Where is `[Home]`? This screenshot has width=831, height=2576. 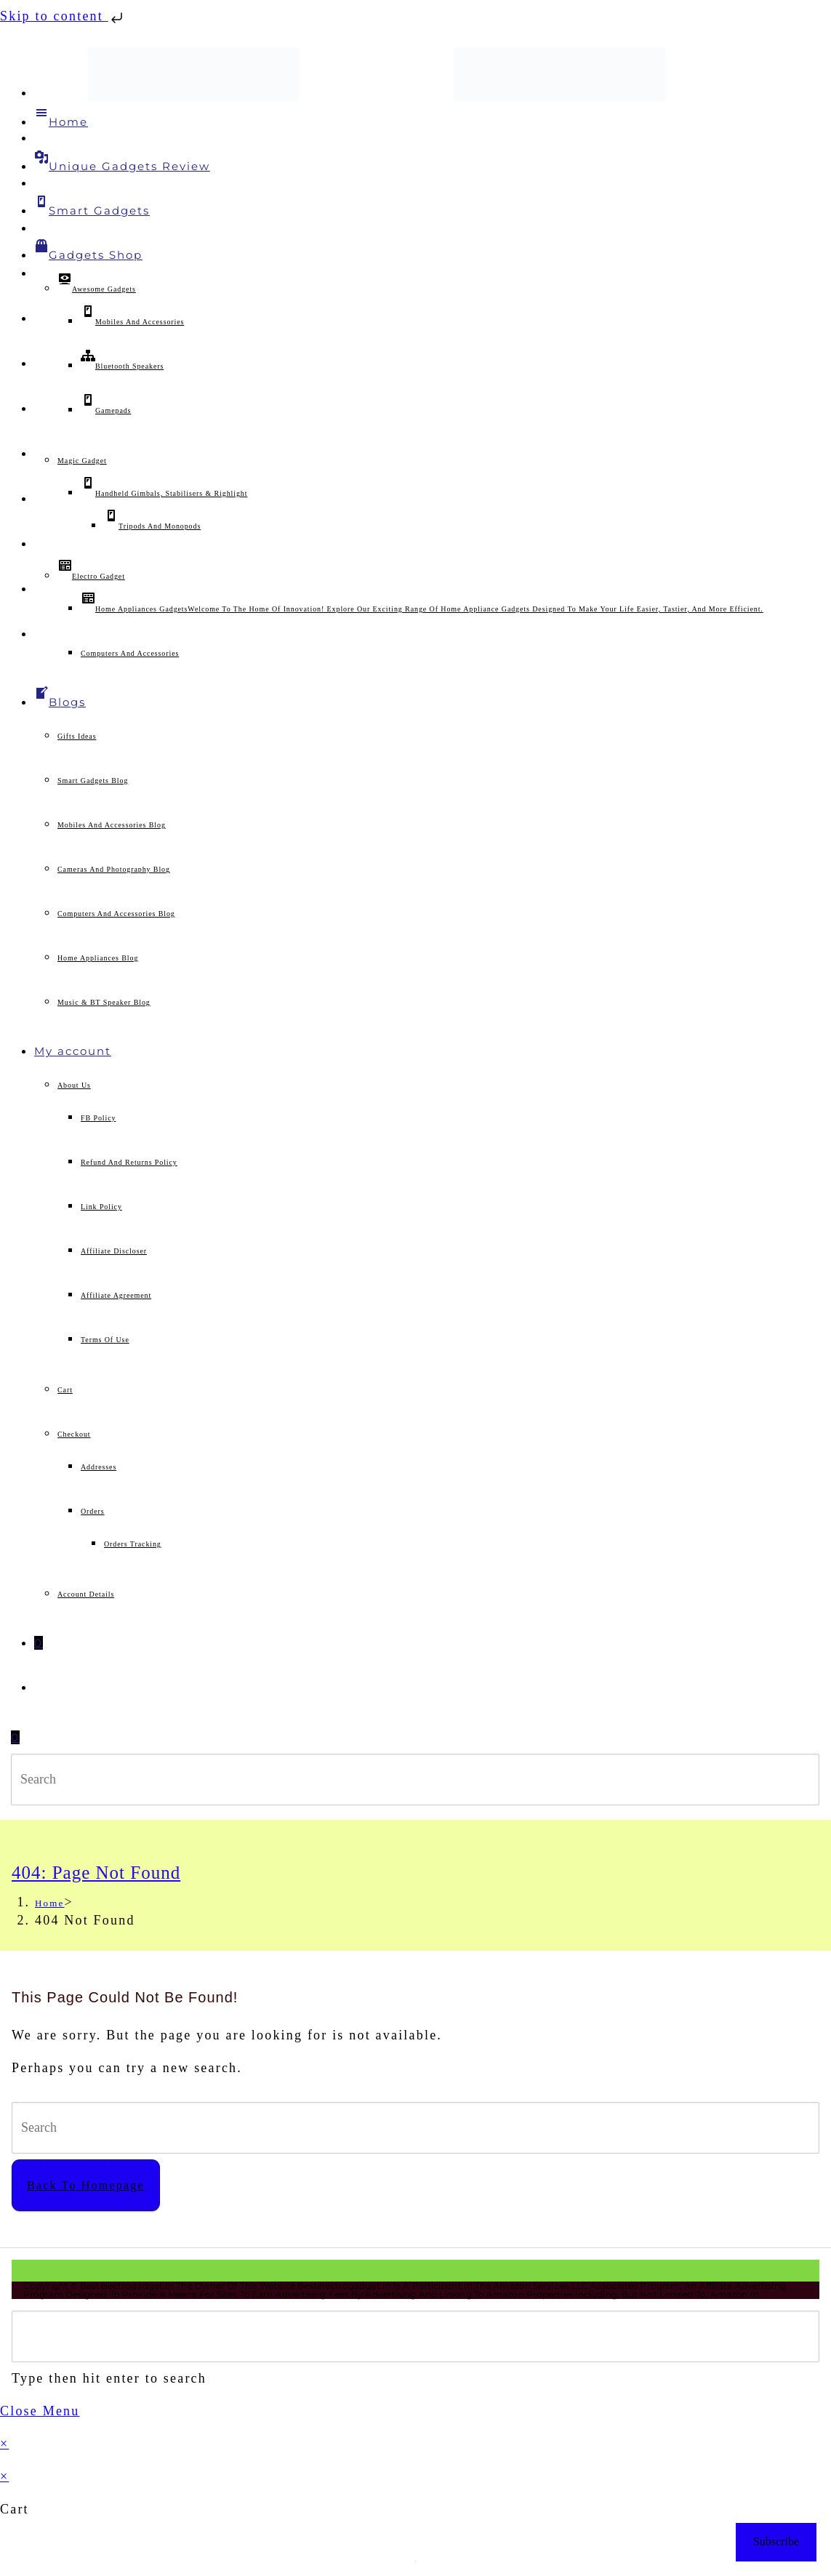
[Home] is located at coordinates (50, 1903).